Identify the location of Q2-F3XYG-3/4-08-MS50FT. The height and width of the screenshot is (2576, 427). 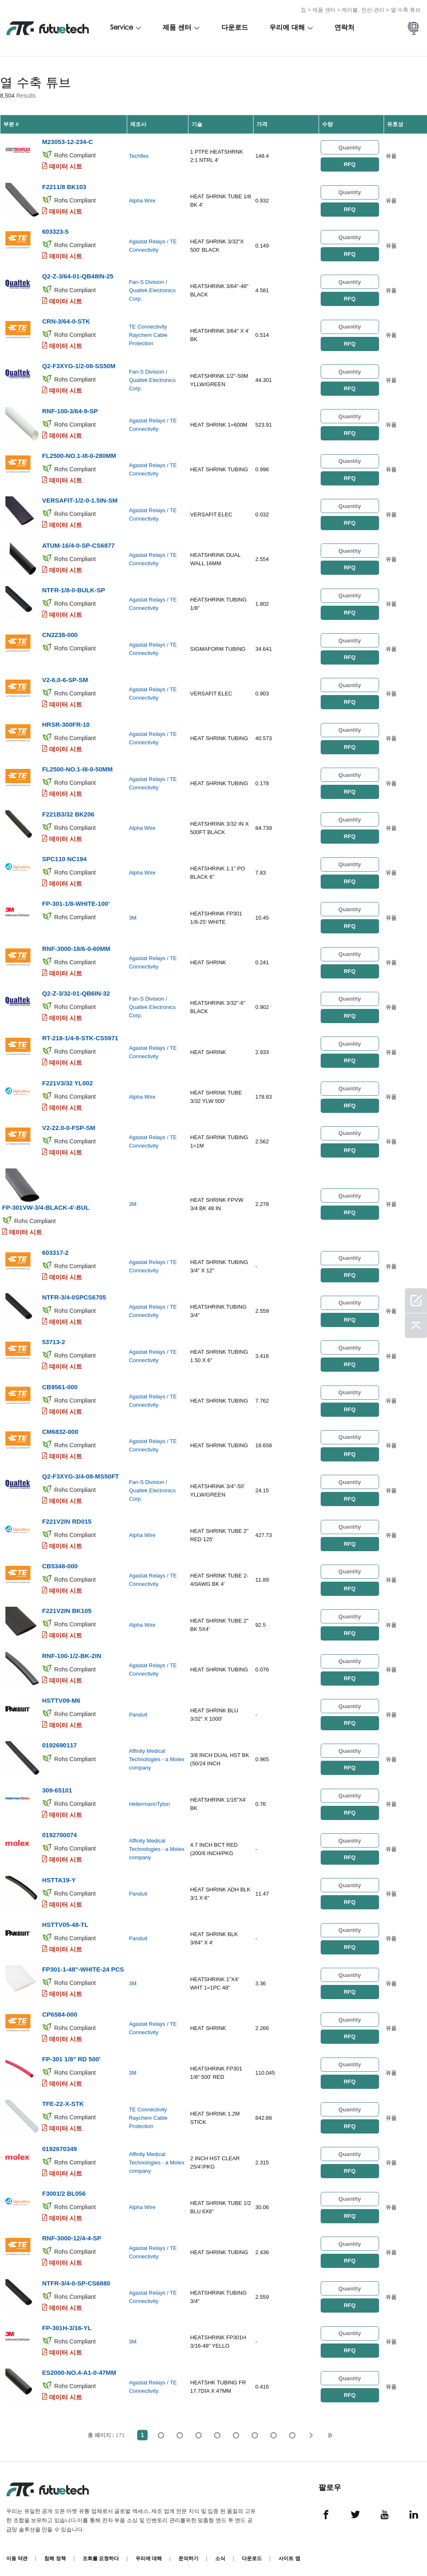
(80, 1472).